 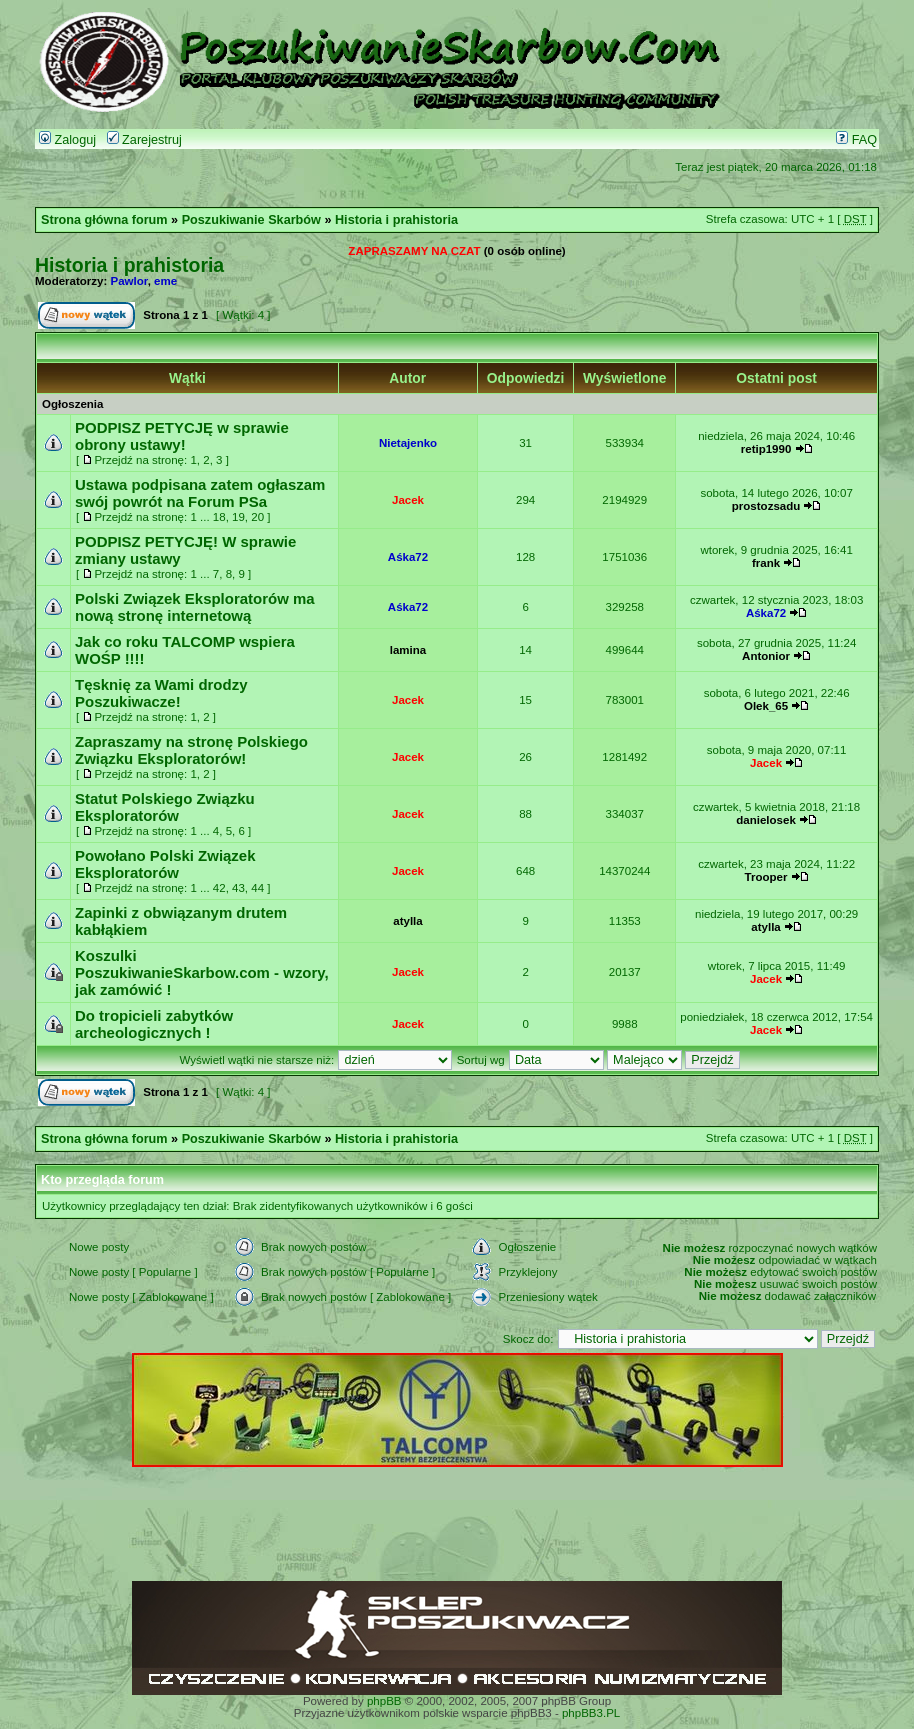 I want to click on 44, so click(x=257, y=888).